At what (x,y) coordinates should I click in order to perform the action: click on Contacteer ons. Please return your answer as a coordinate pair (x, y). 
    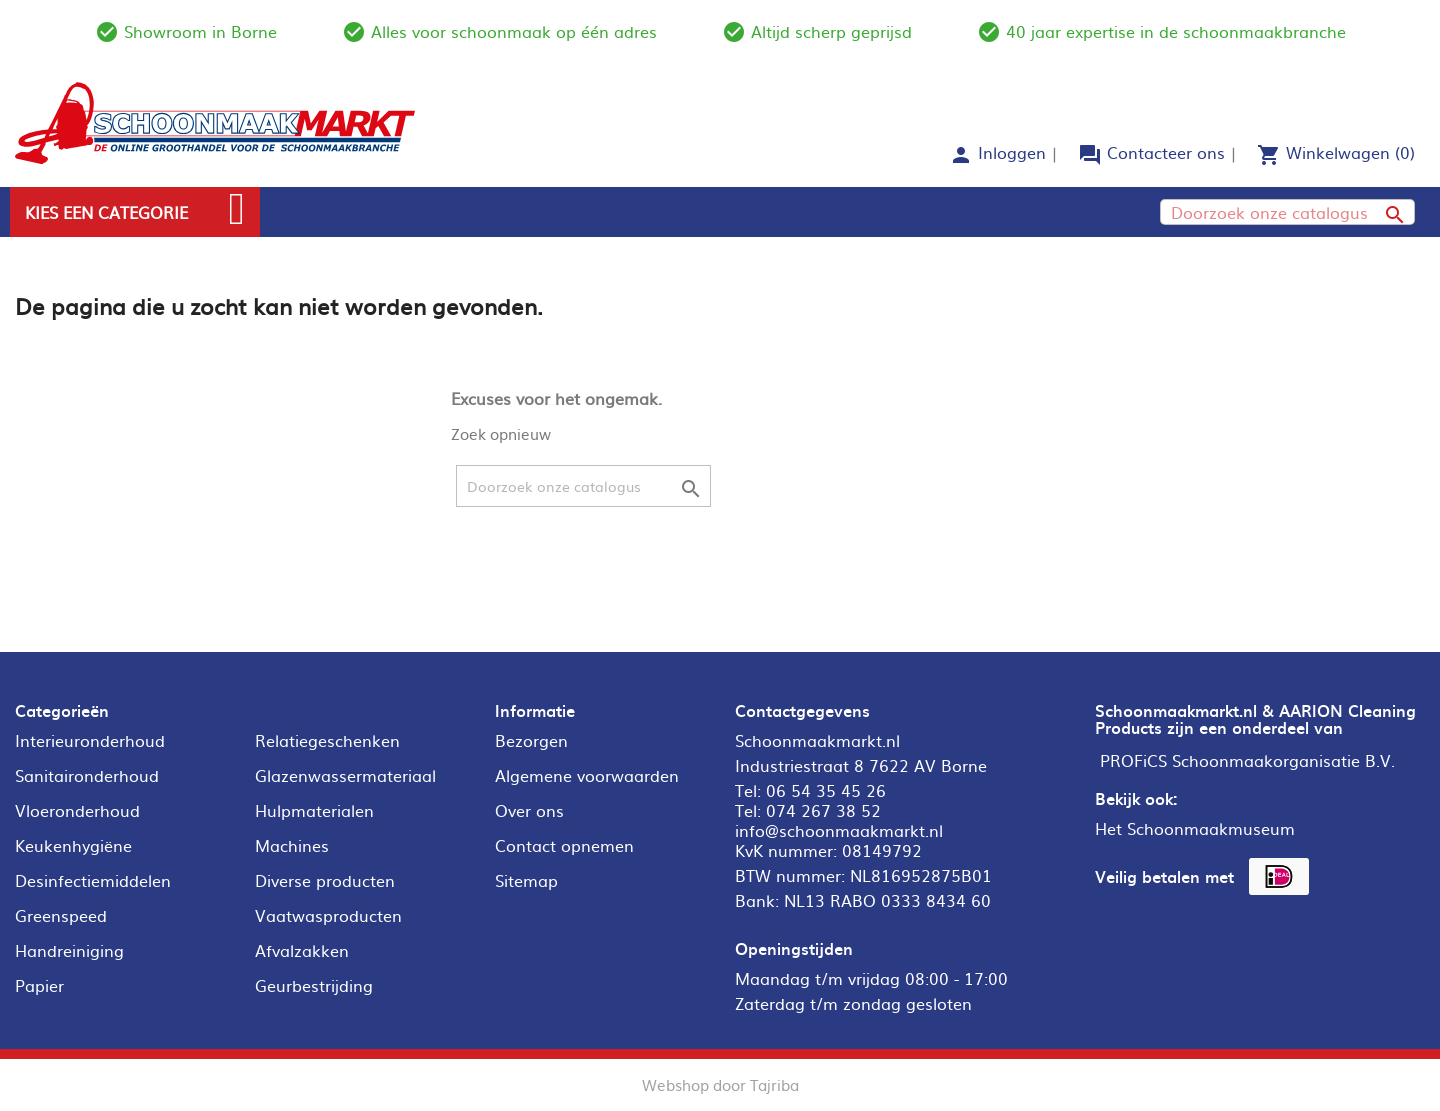
    Looking at the image, I should click on (1166, 152).